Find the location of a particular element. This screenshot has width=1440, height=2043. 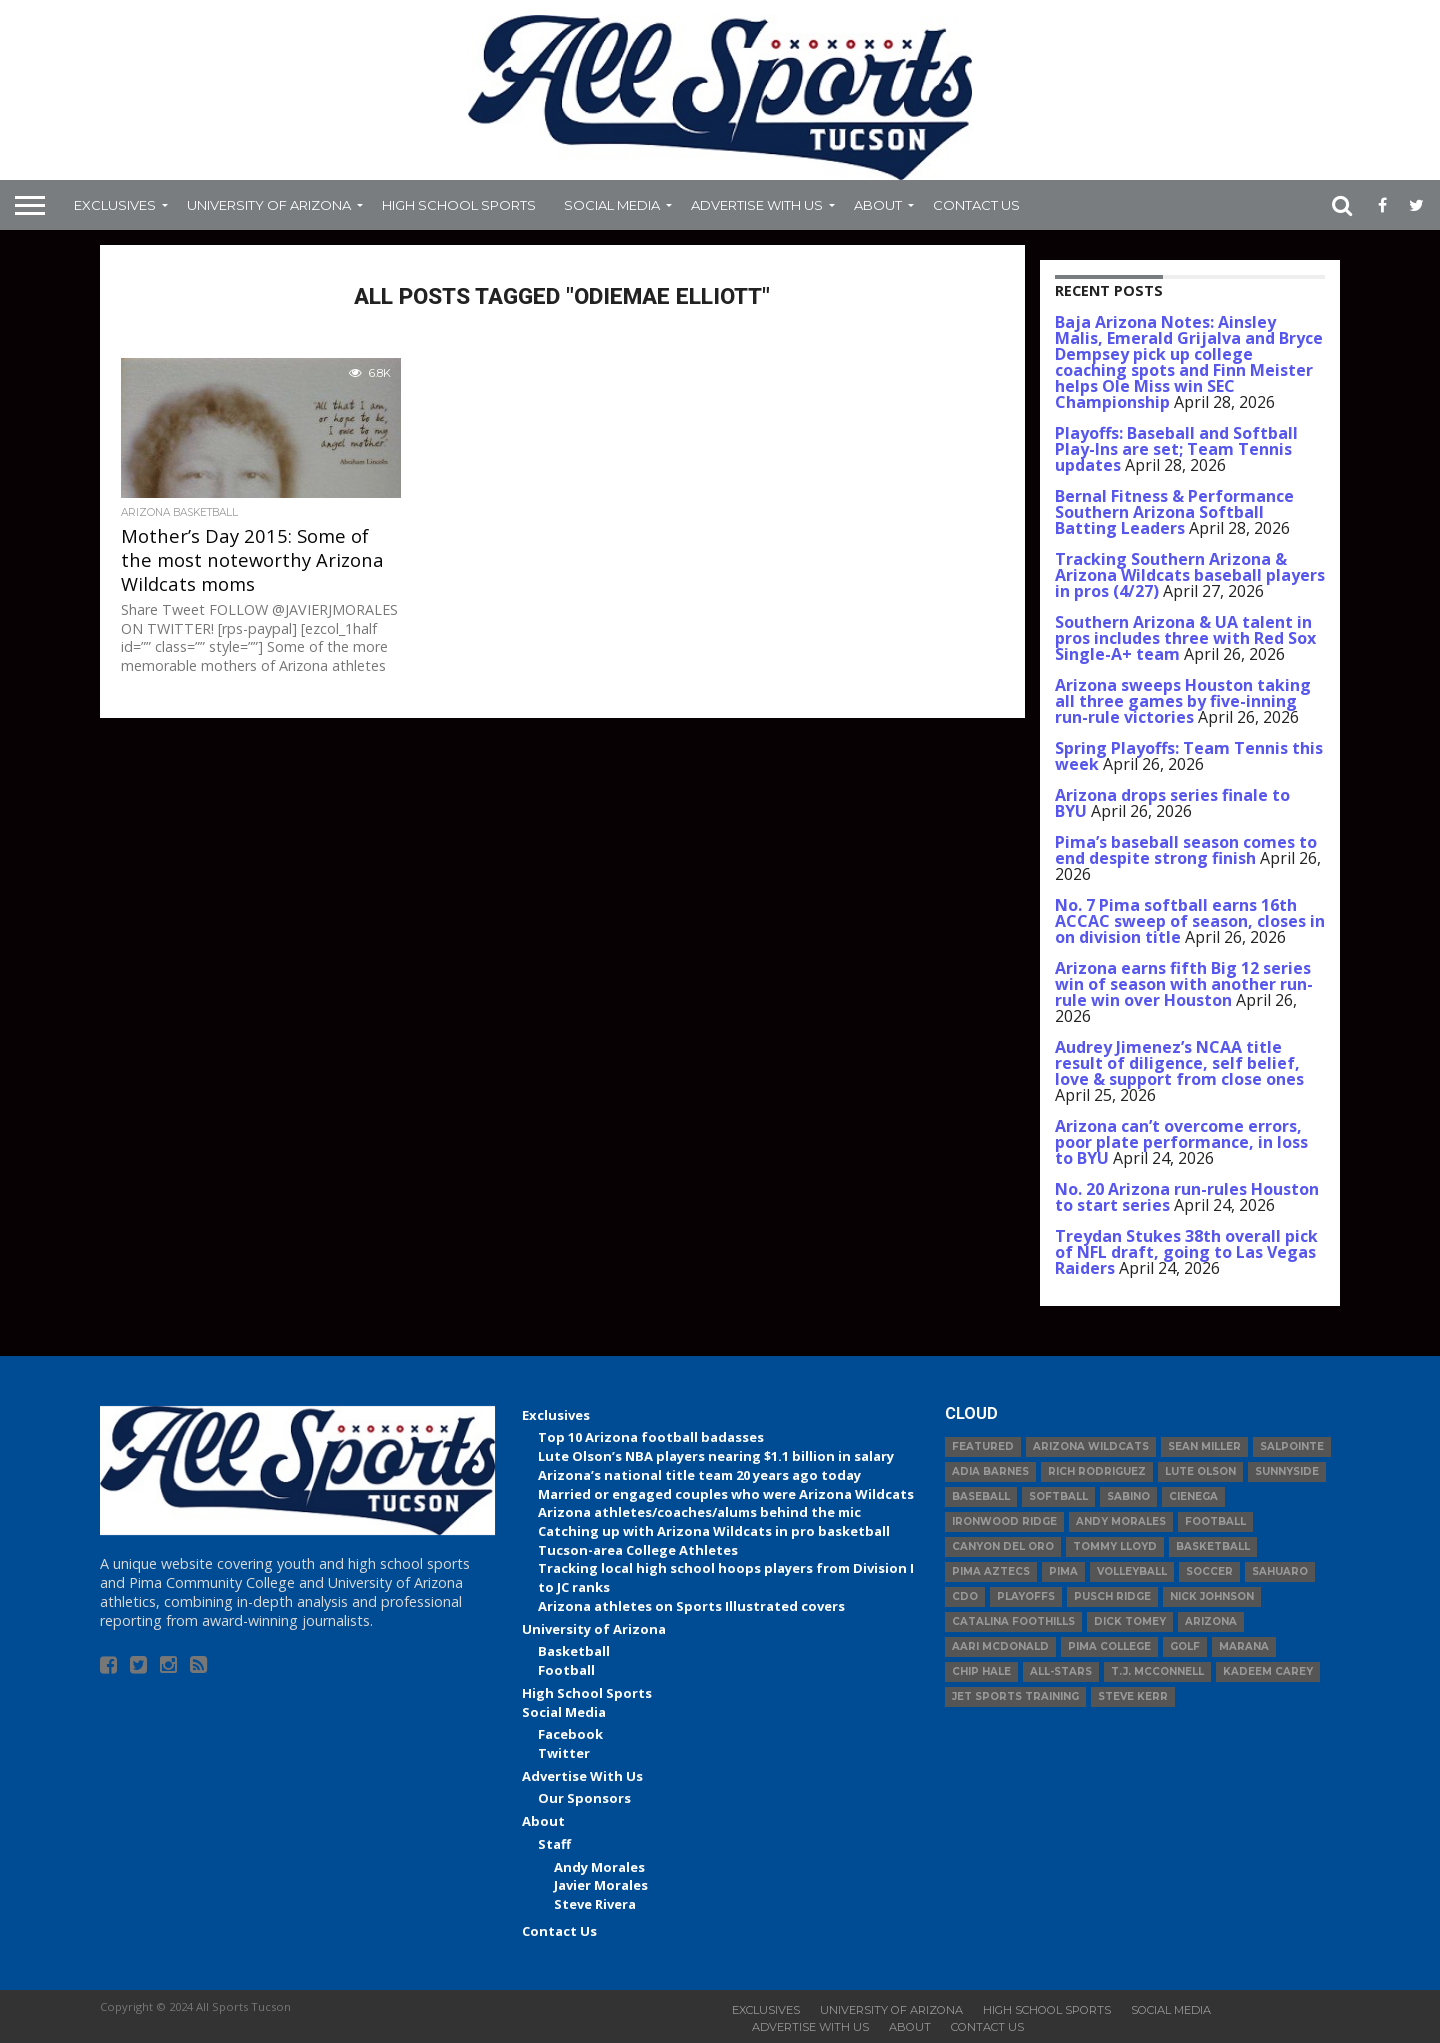

Canyon del Oro is located at coordinates (1003, 1546).